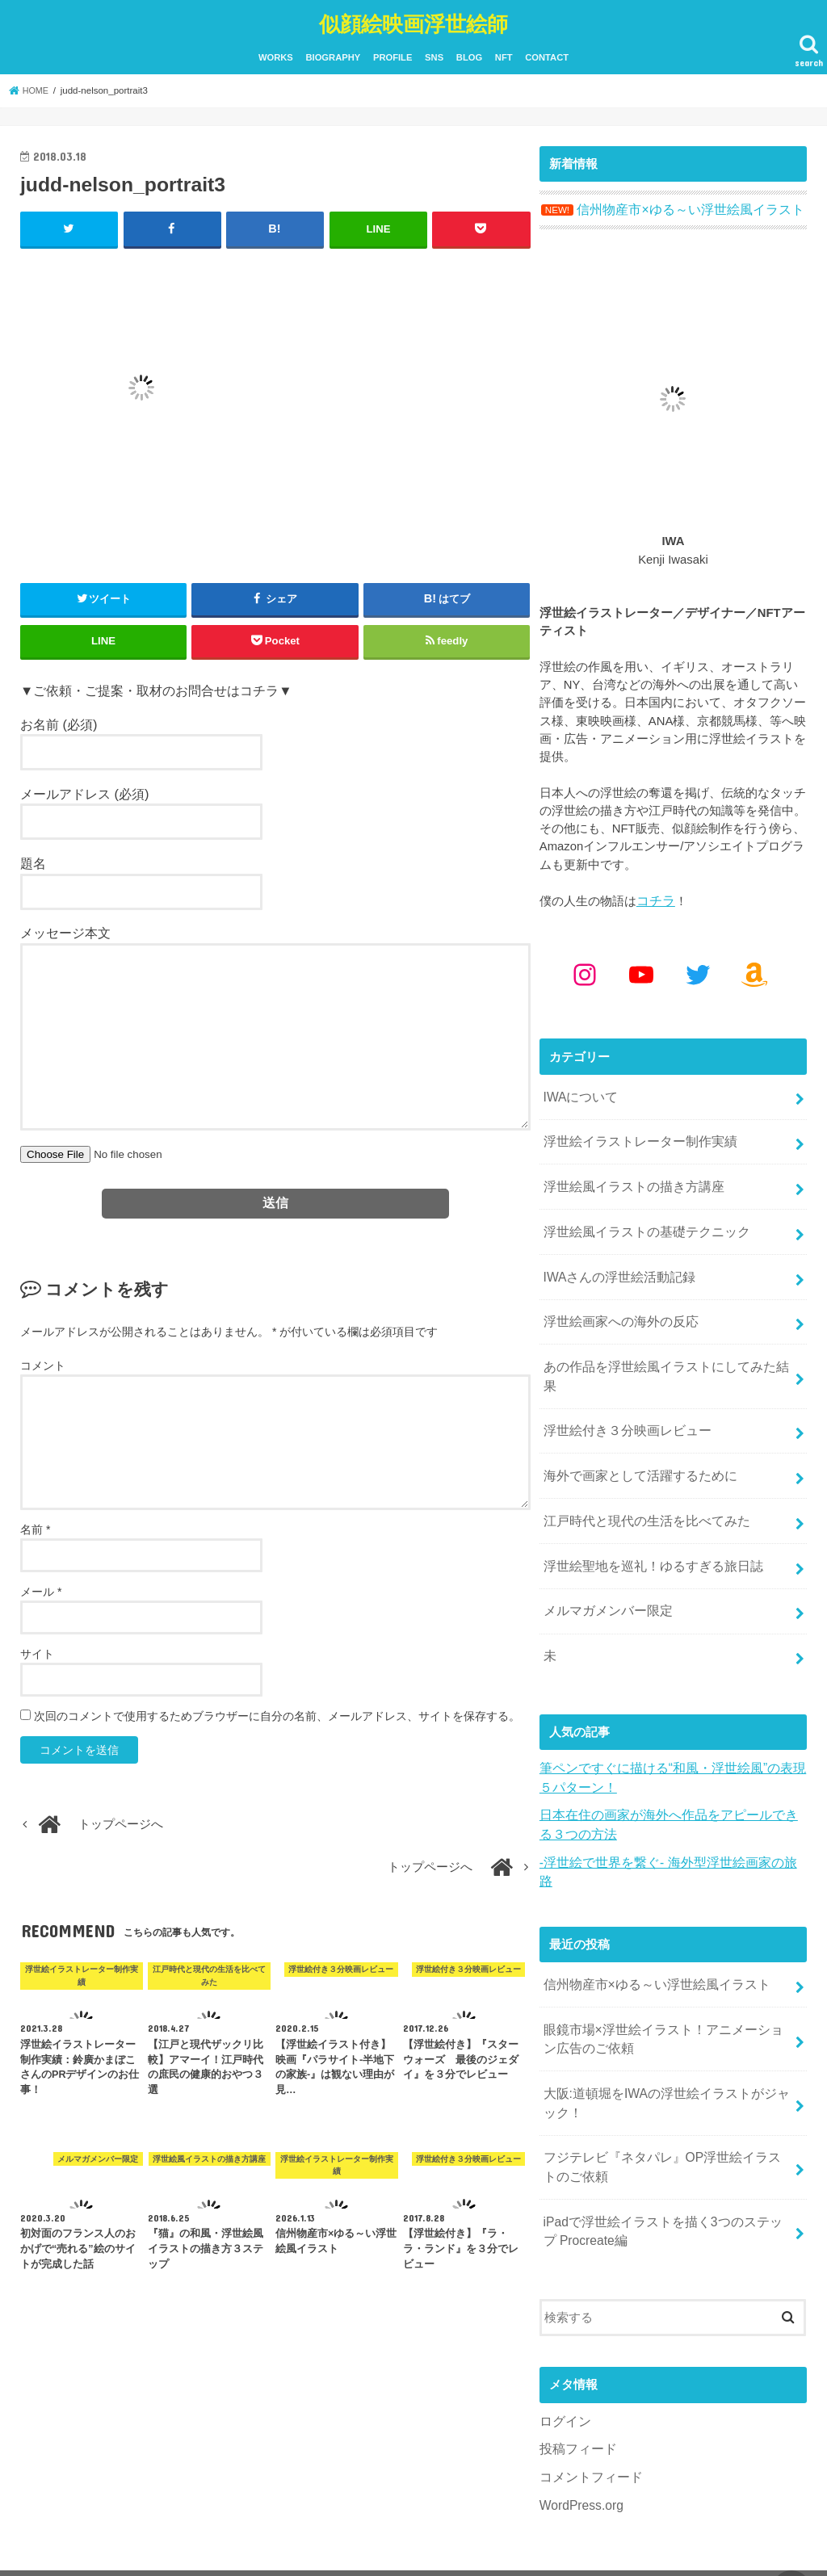 This screenshot has height=2576, width=827. I want to click on Instagram, so click(52, 2524).